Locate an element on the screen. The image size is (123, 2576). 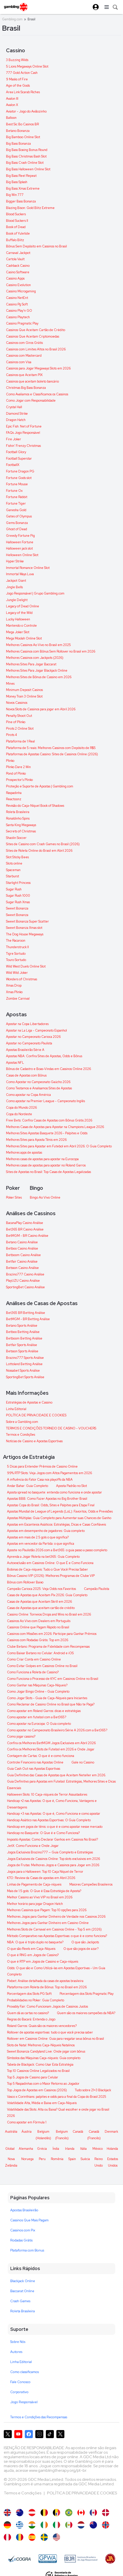
Big Win 777 is located at coordinates (15, 195).